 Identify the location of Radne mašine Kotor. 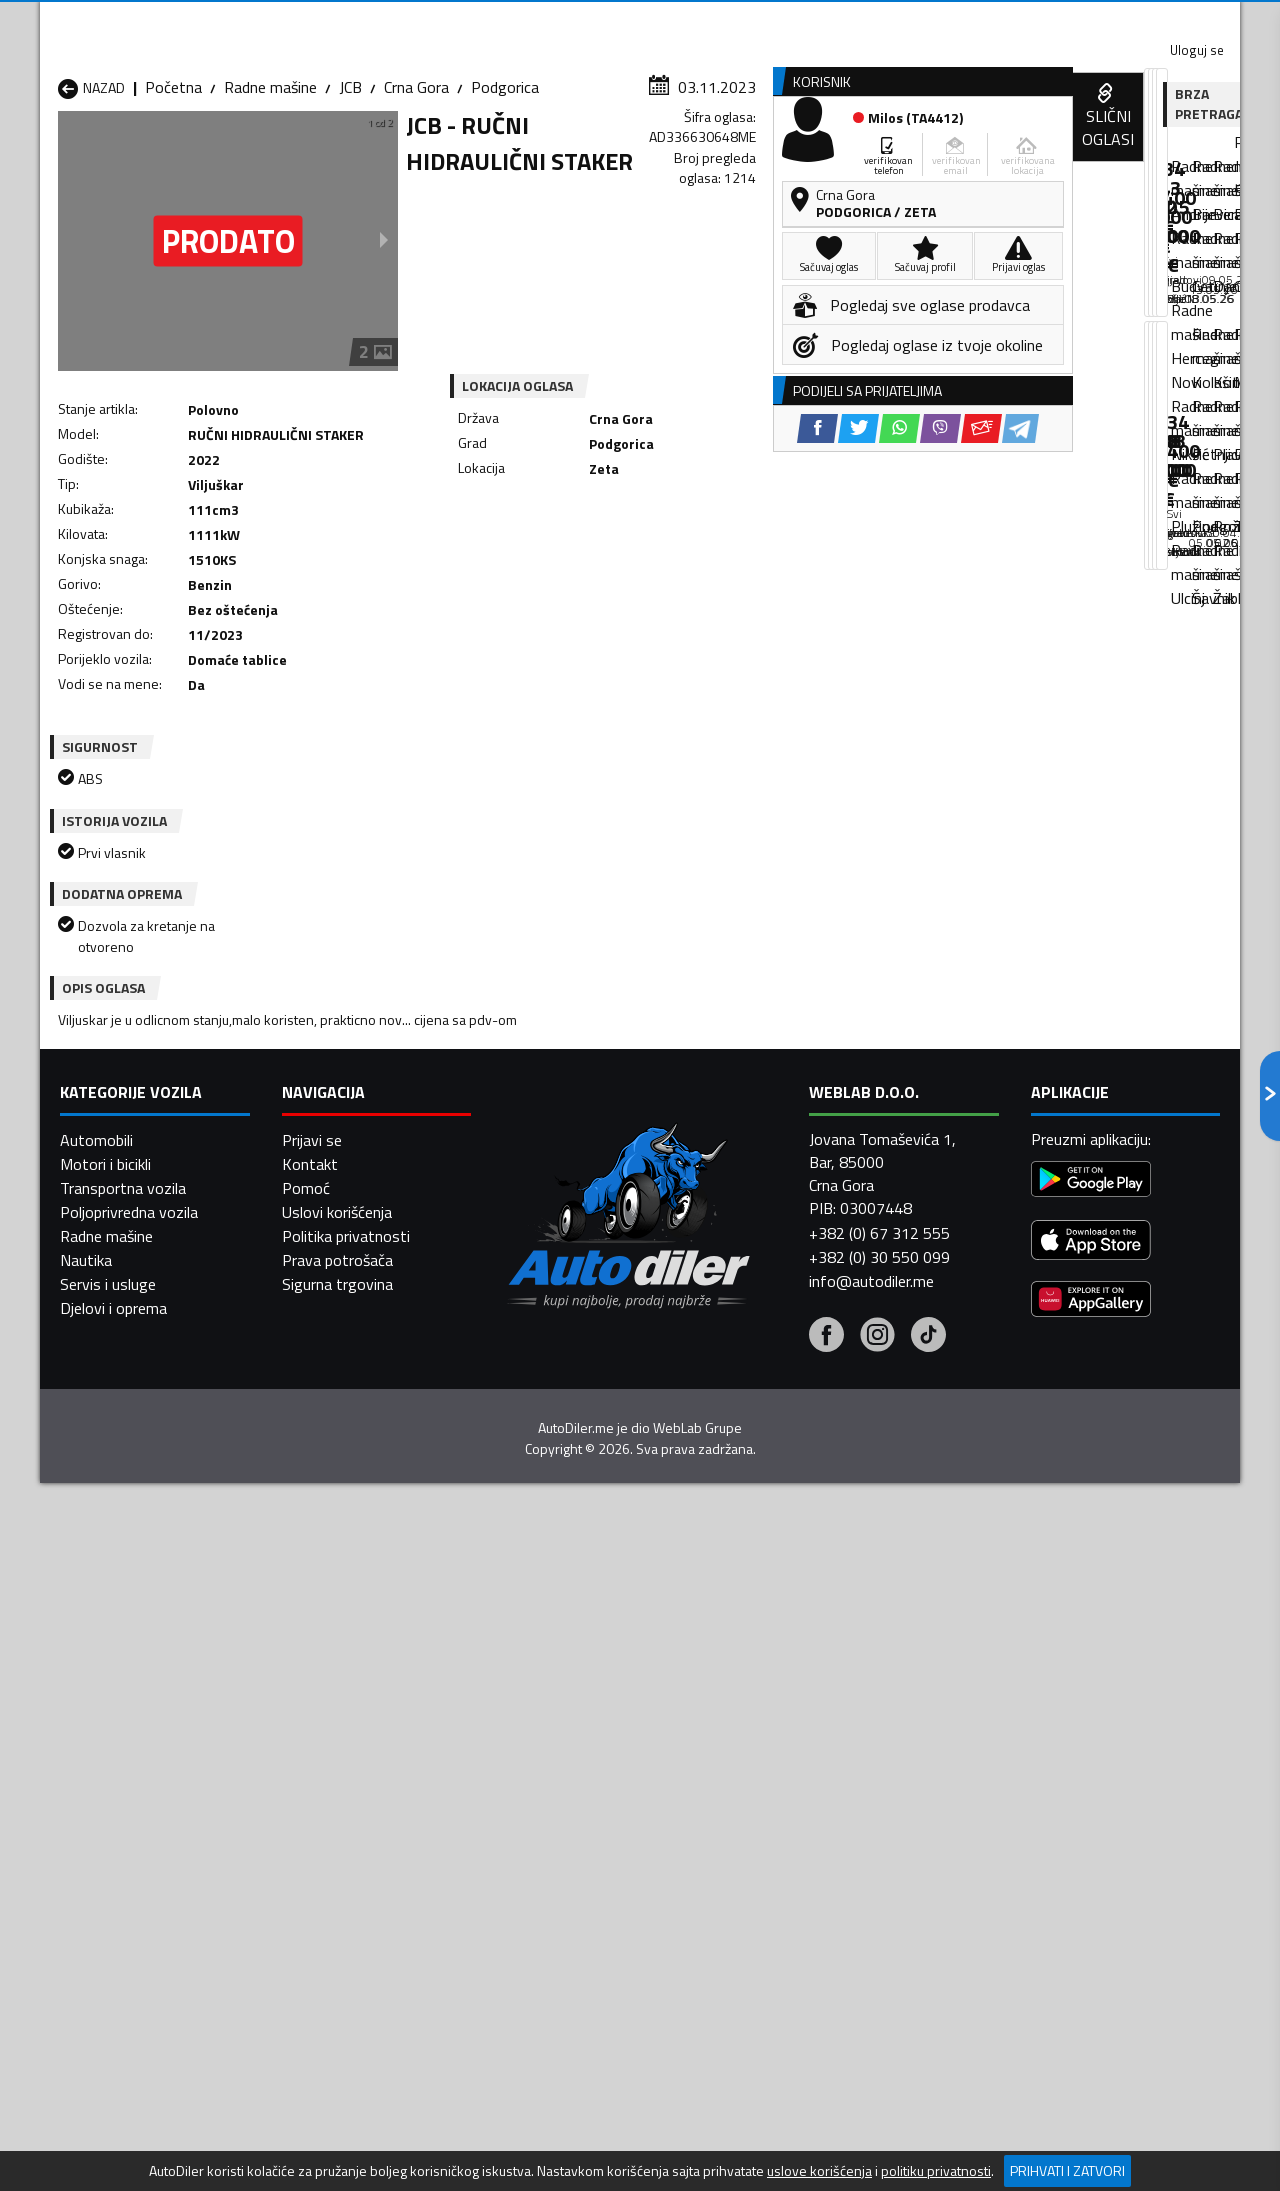
(558, 1825).